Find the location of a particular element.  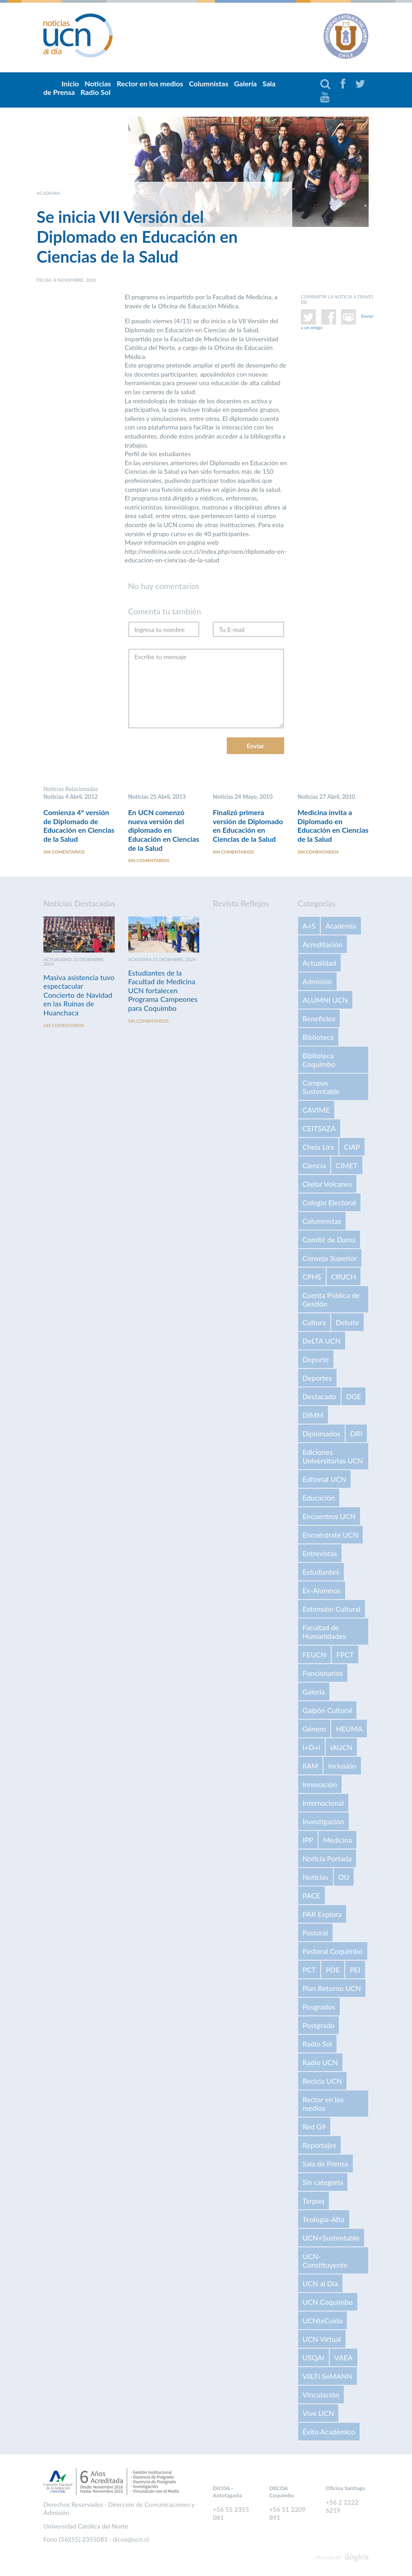

HEUMA is located at coordinates (349, 1730).